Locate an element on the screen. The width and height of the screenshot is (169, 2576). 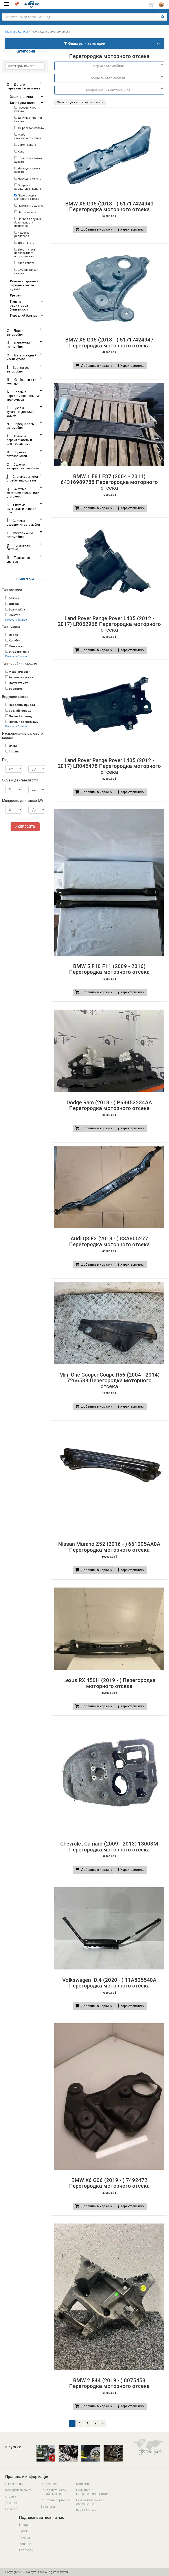
Все OEM коды is located at coordinates (86, 2510).